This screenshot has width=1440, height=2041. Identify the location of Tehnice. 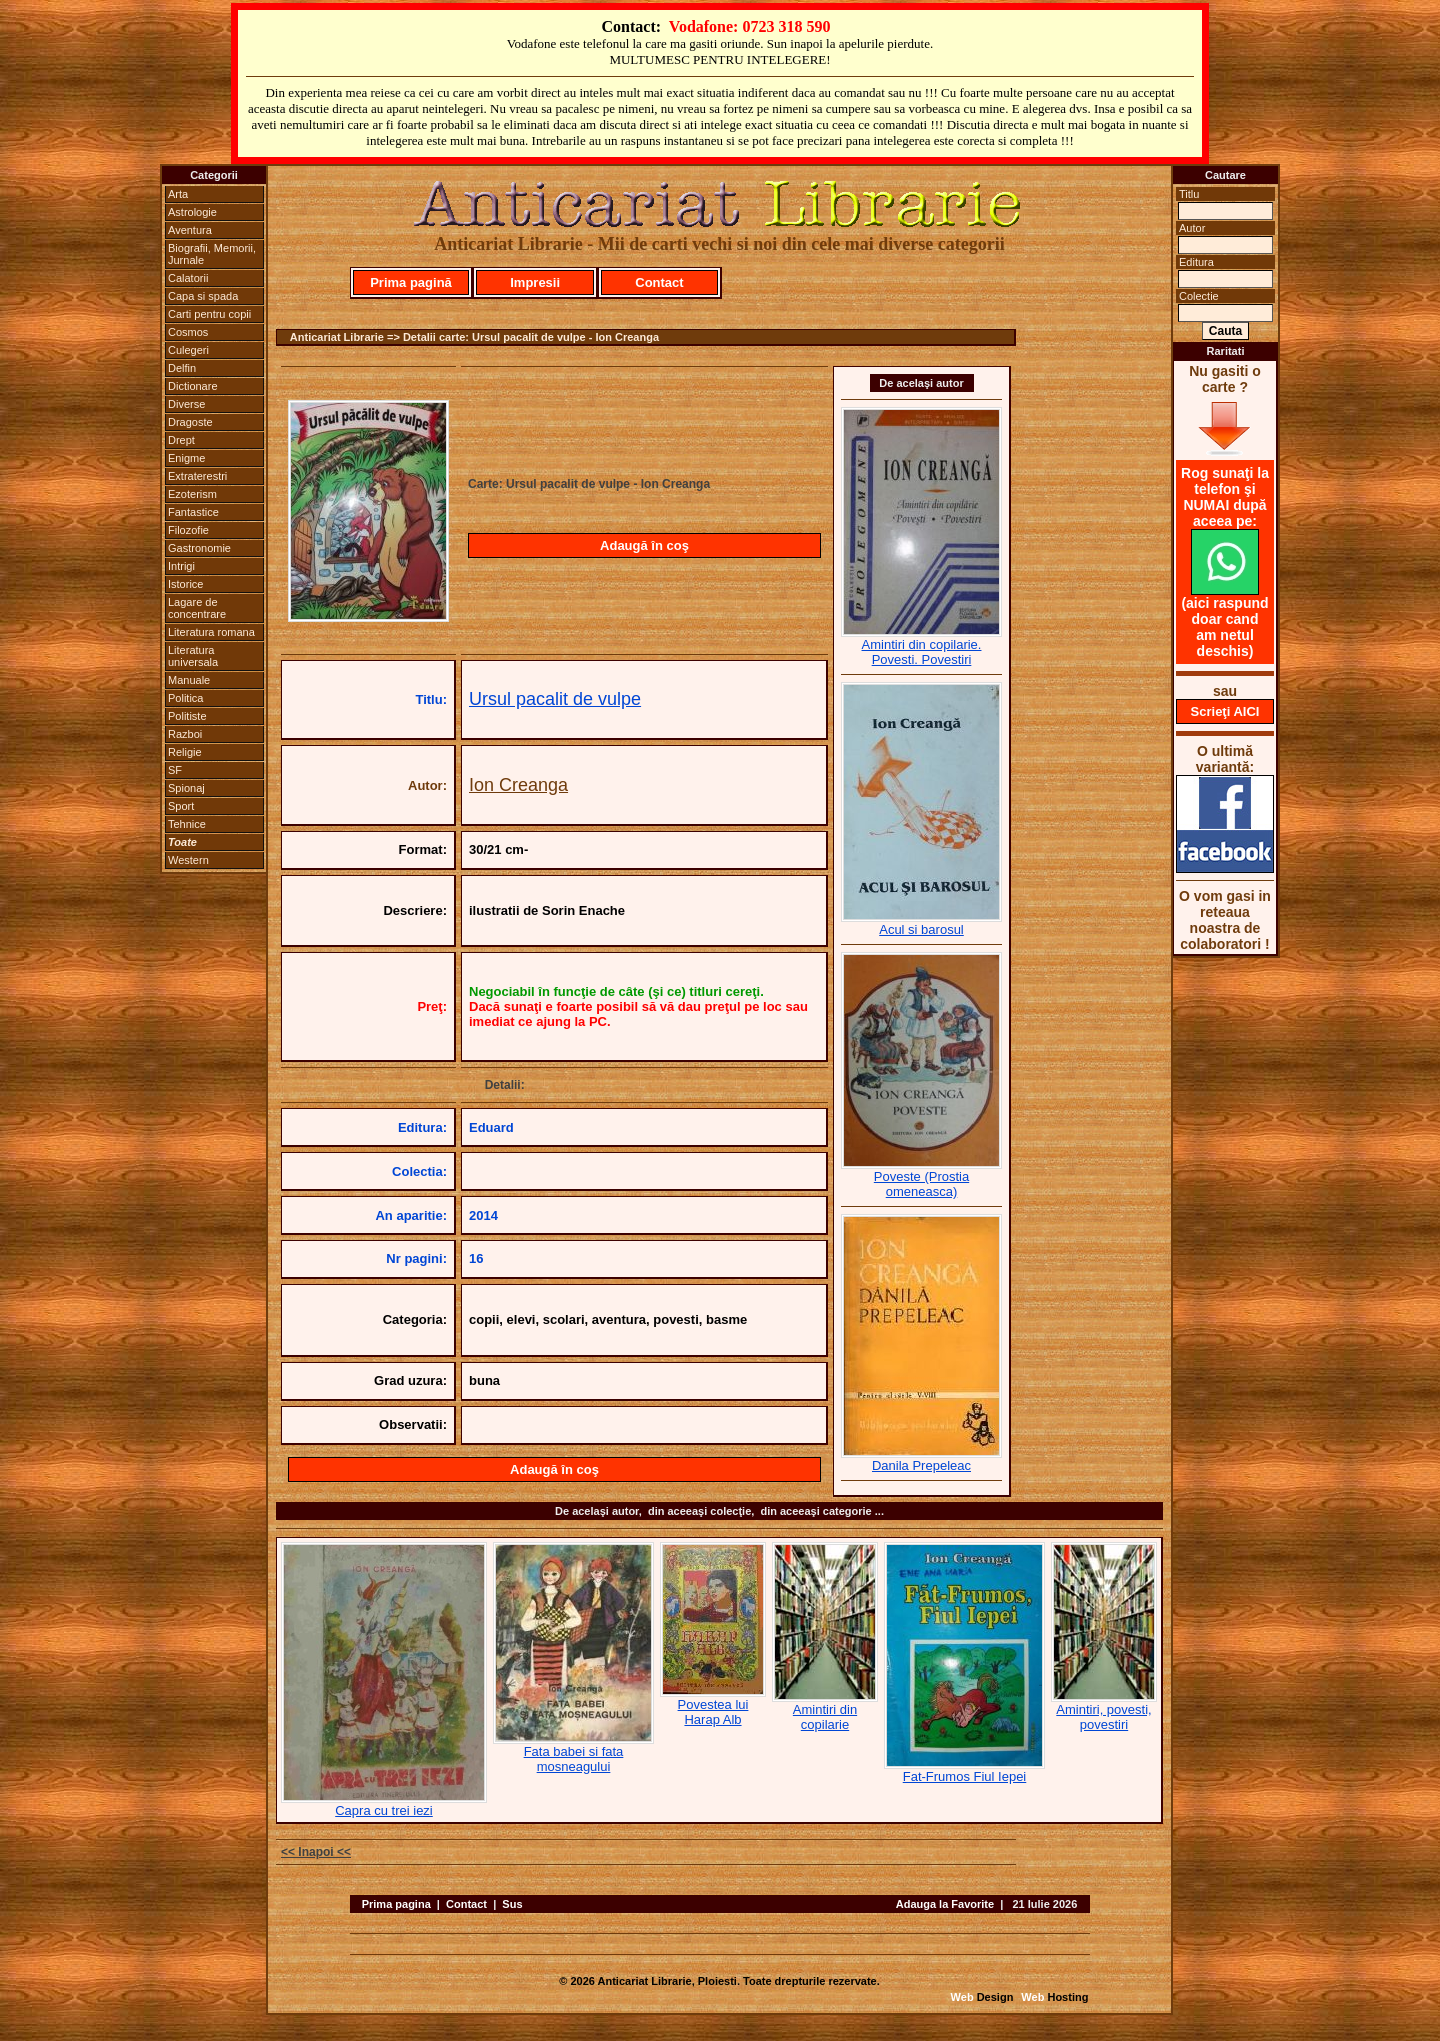
(187, 824).